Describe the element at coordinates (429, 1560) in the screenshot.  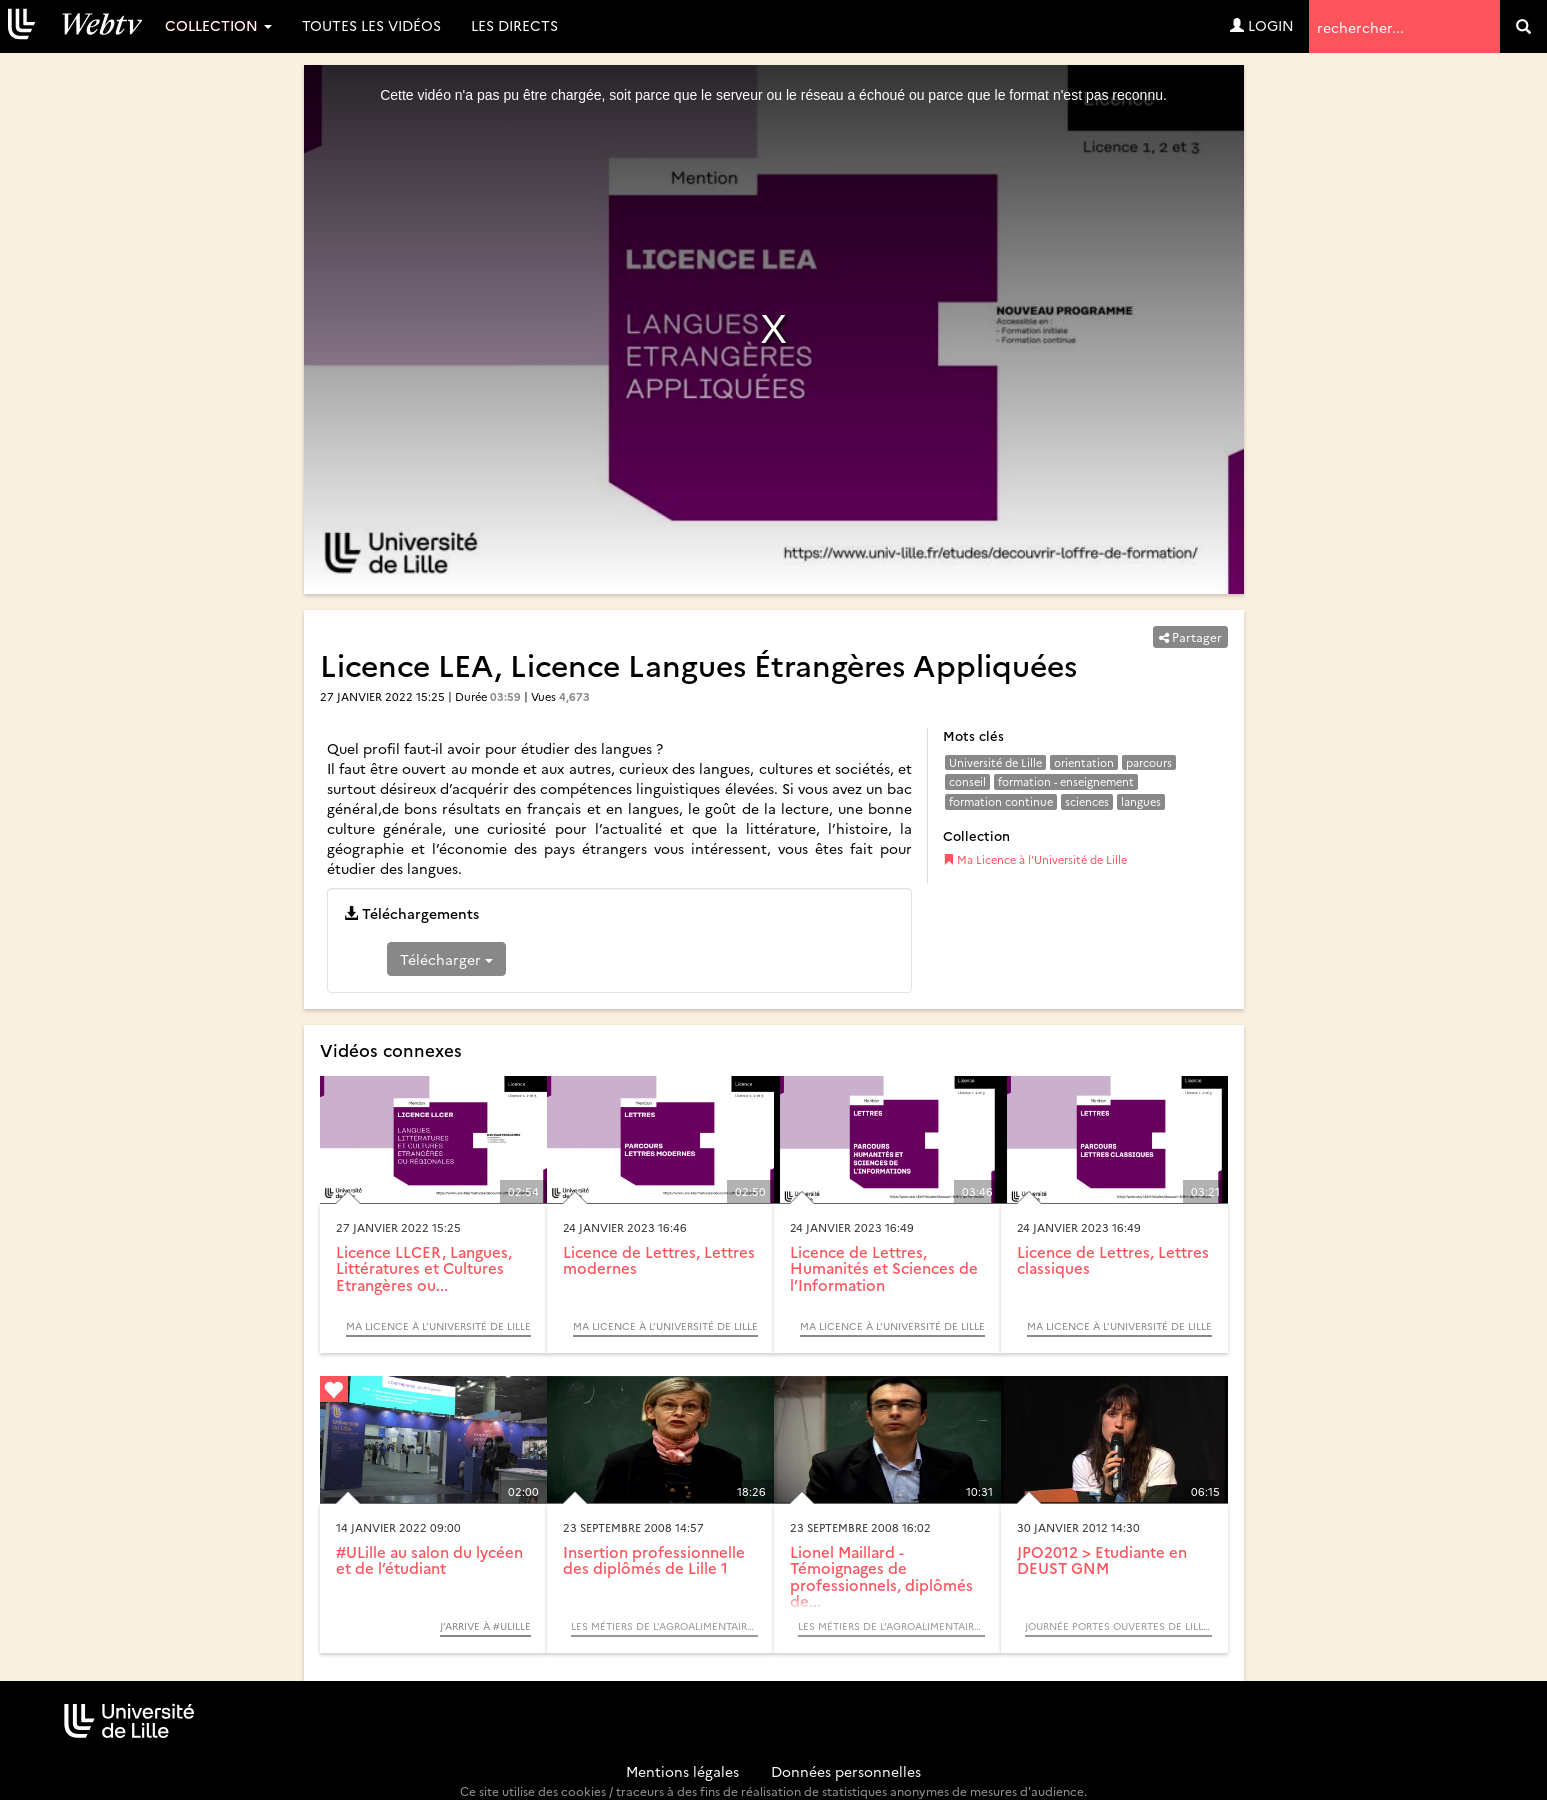
I see `#ULille au salon du lycéen et de l’étudiant` at that location.